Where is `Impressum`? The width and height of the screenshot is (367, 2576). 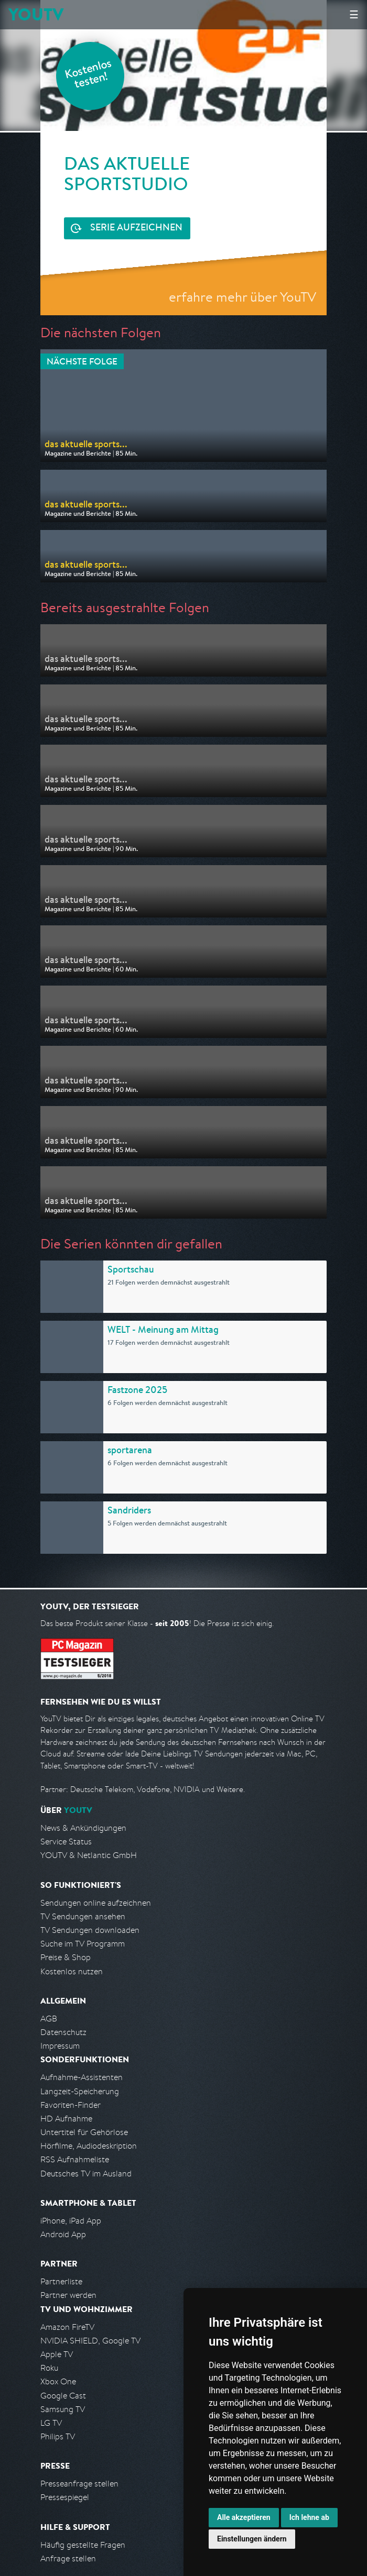
Impressum is located at coordinates (60, 2045).